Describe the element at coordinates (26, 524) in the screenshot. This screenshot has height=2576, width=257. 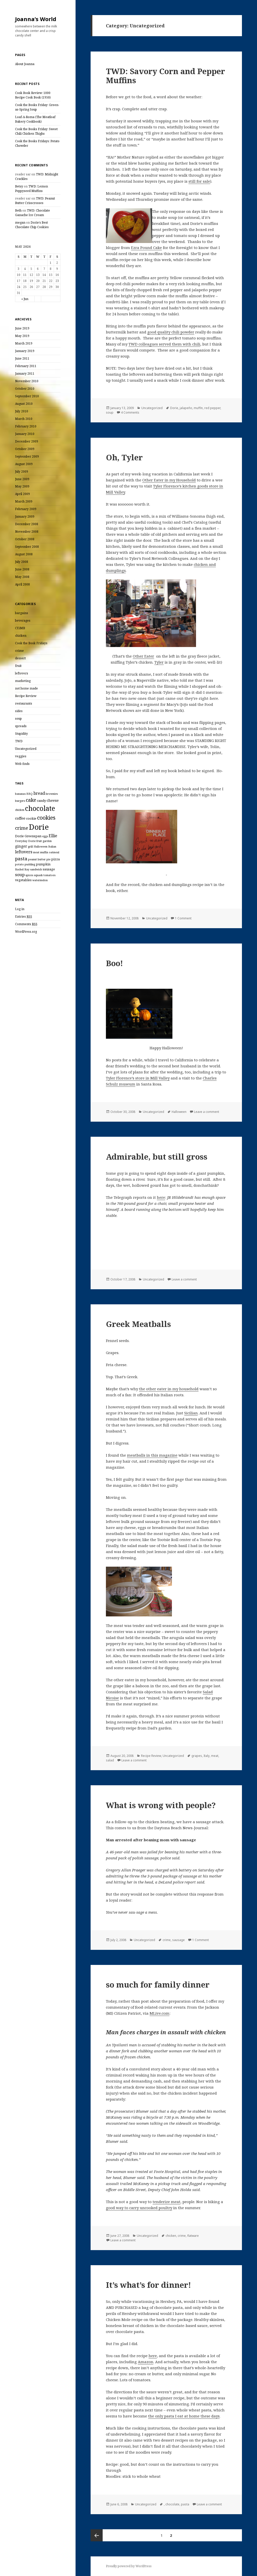
I see `December 2008` at that location.